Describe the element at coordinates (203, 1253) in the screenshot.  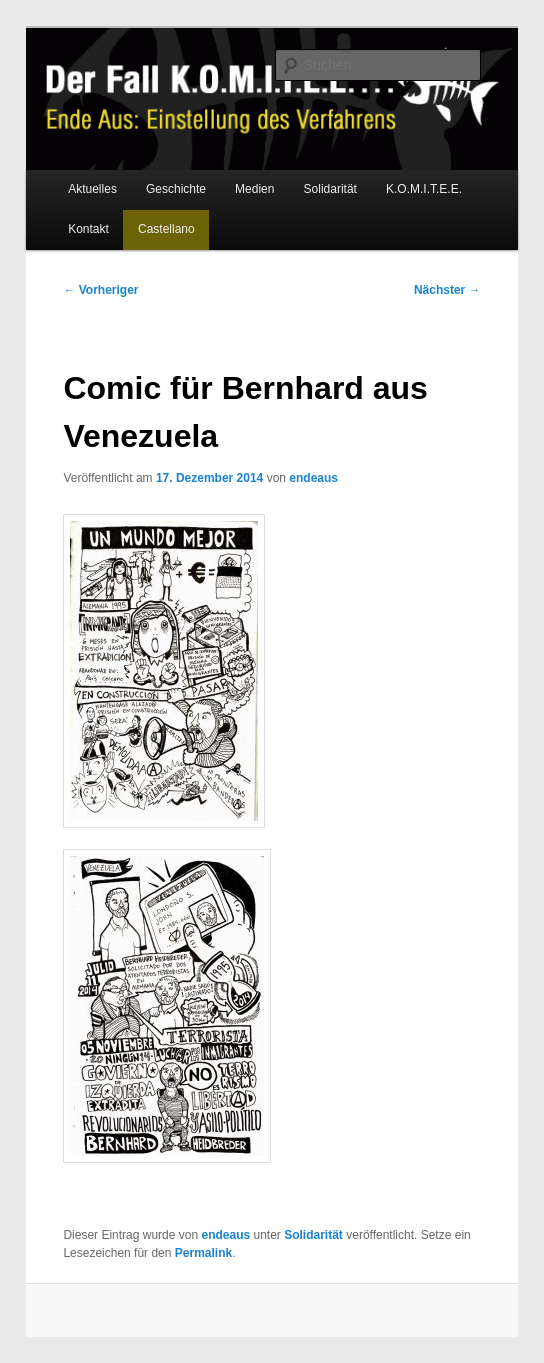
I see `Permalink` at that location.